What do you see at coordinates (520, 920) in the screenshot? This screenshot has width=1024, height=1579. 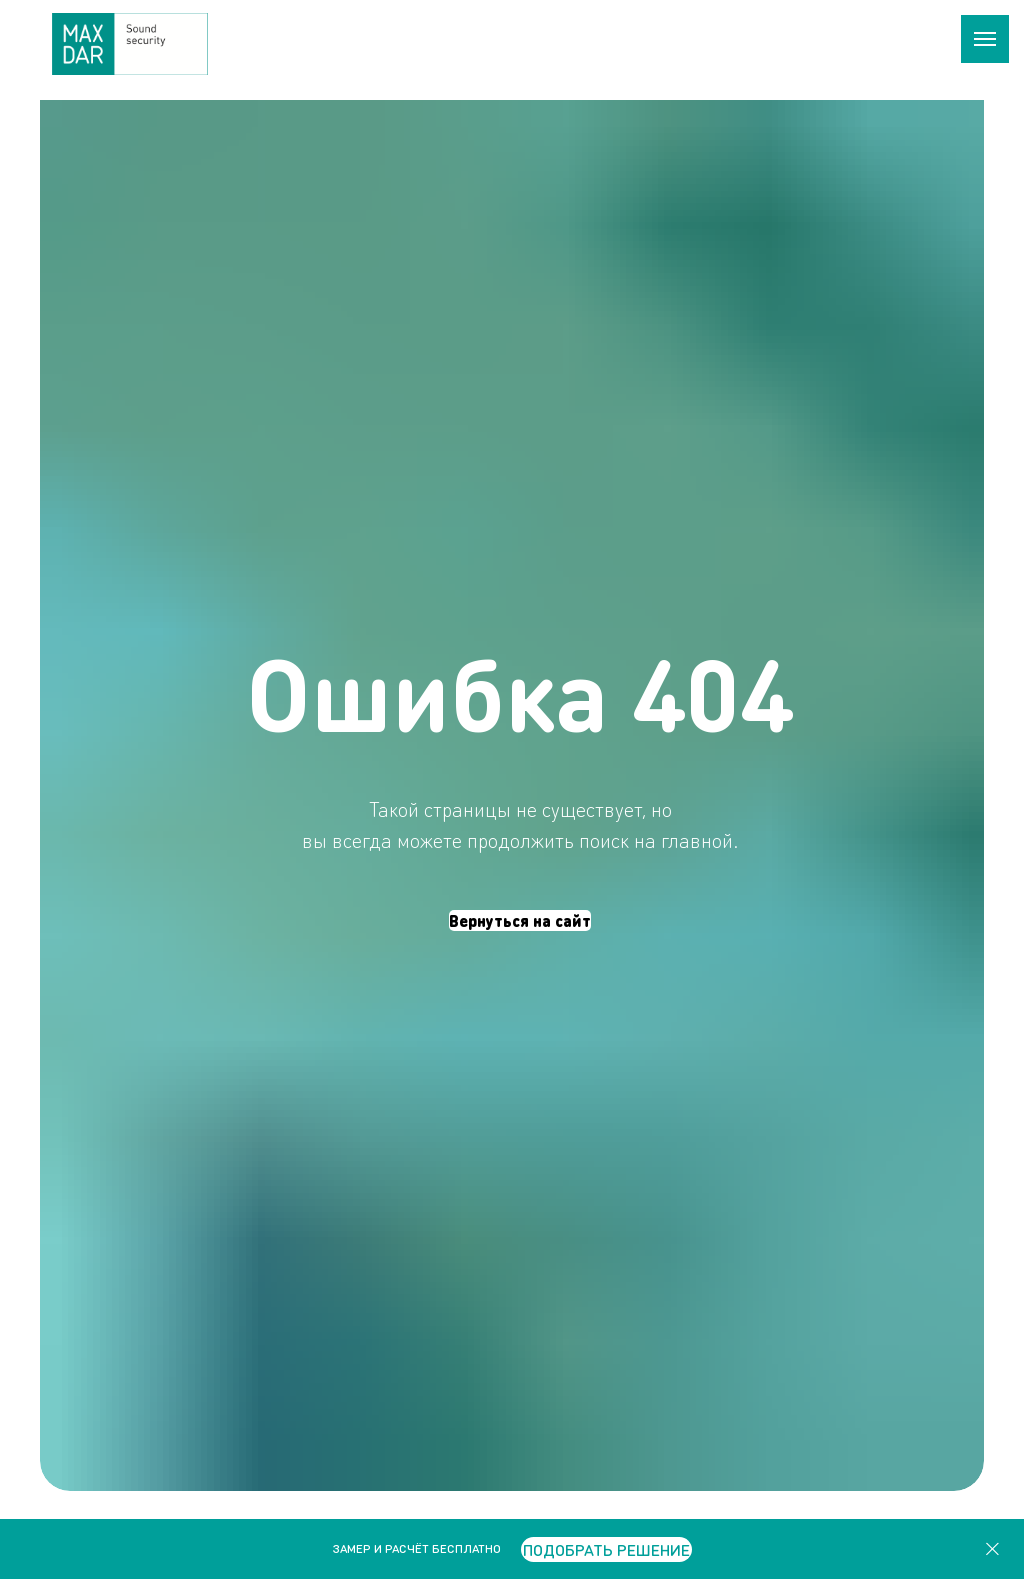 I see `Вернуться на сайт` at bounding box center [520, 920].